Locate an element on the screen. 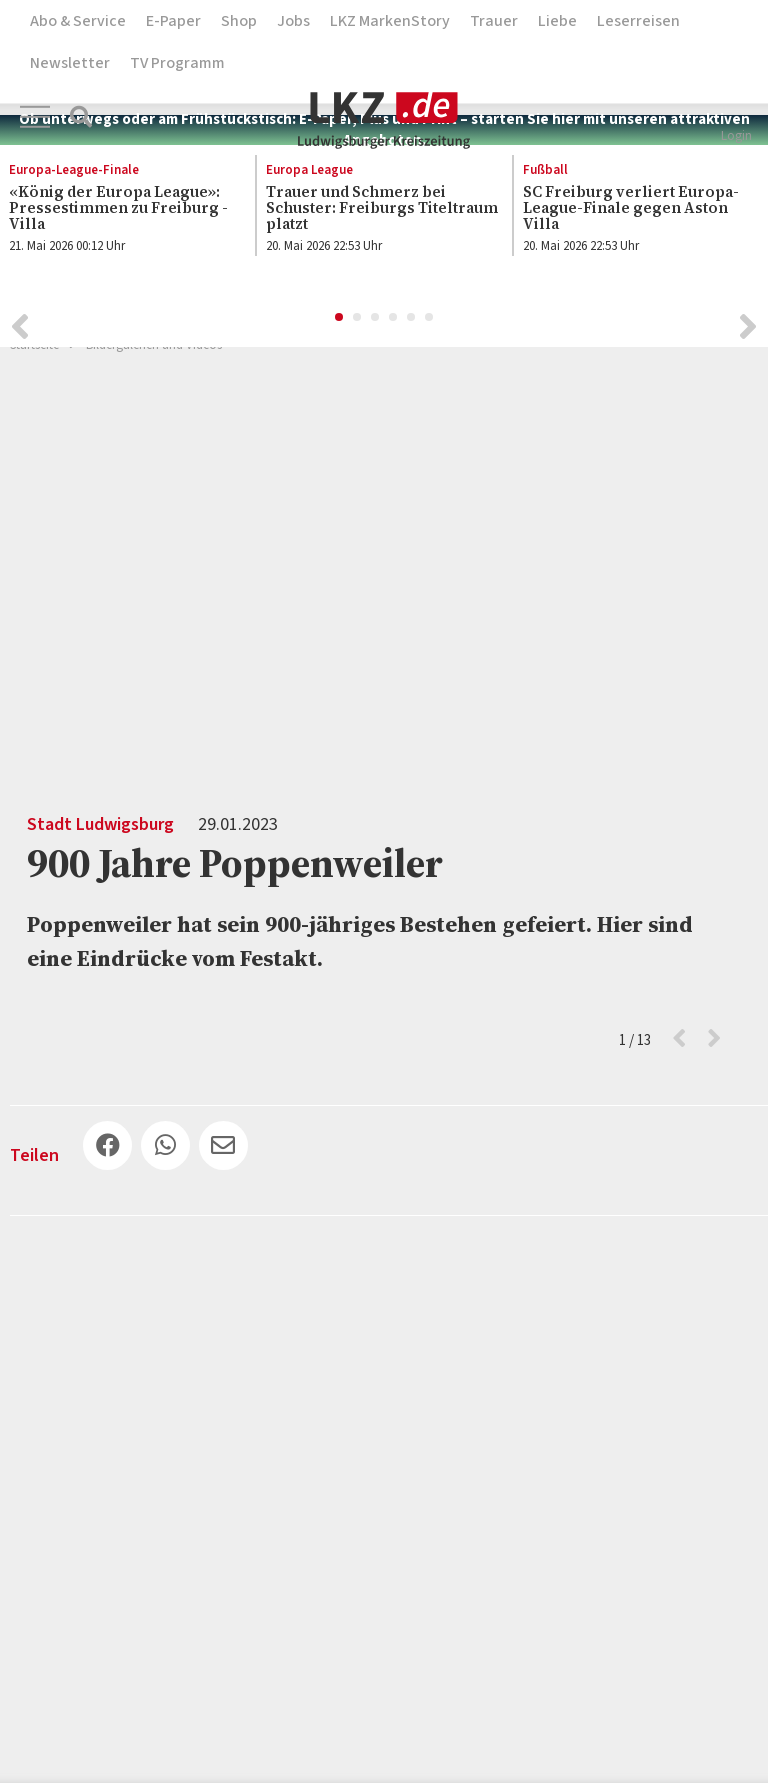 The height and width of the screenshot is (1783, 768). LKZ MarkenStory is located at coordinates (390, 21).